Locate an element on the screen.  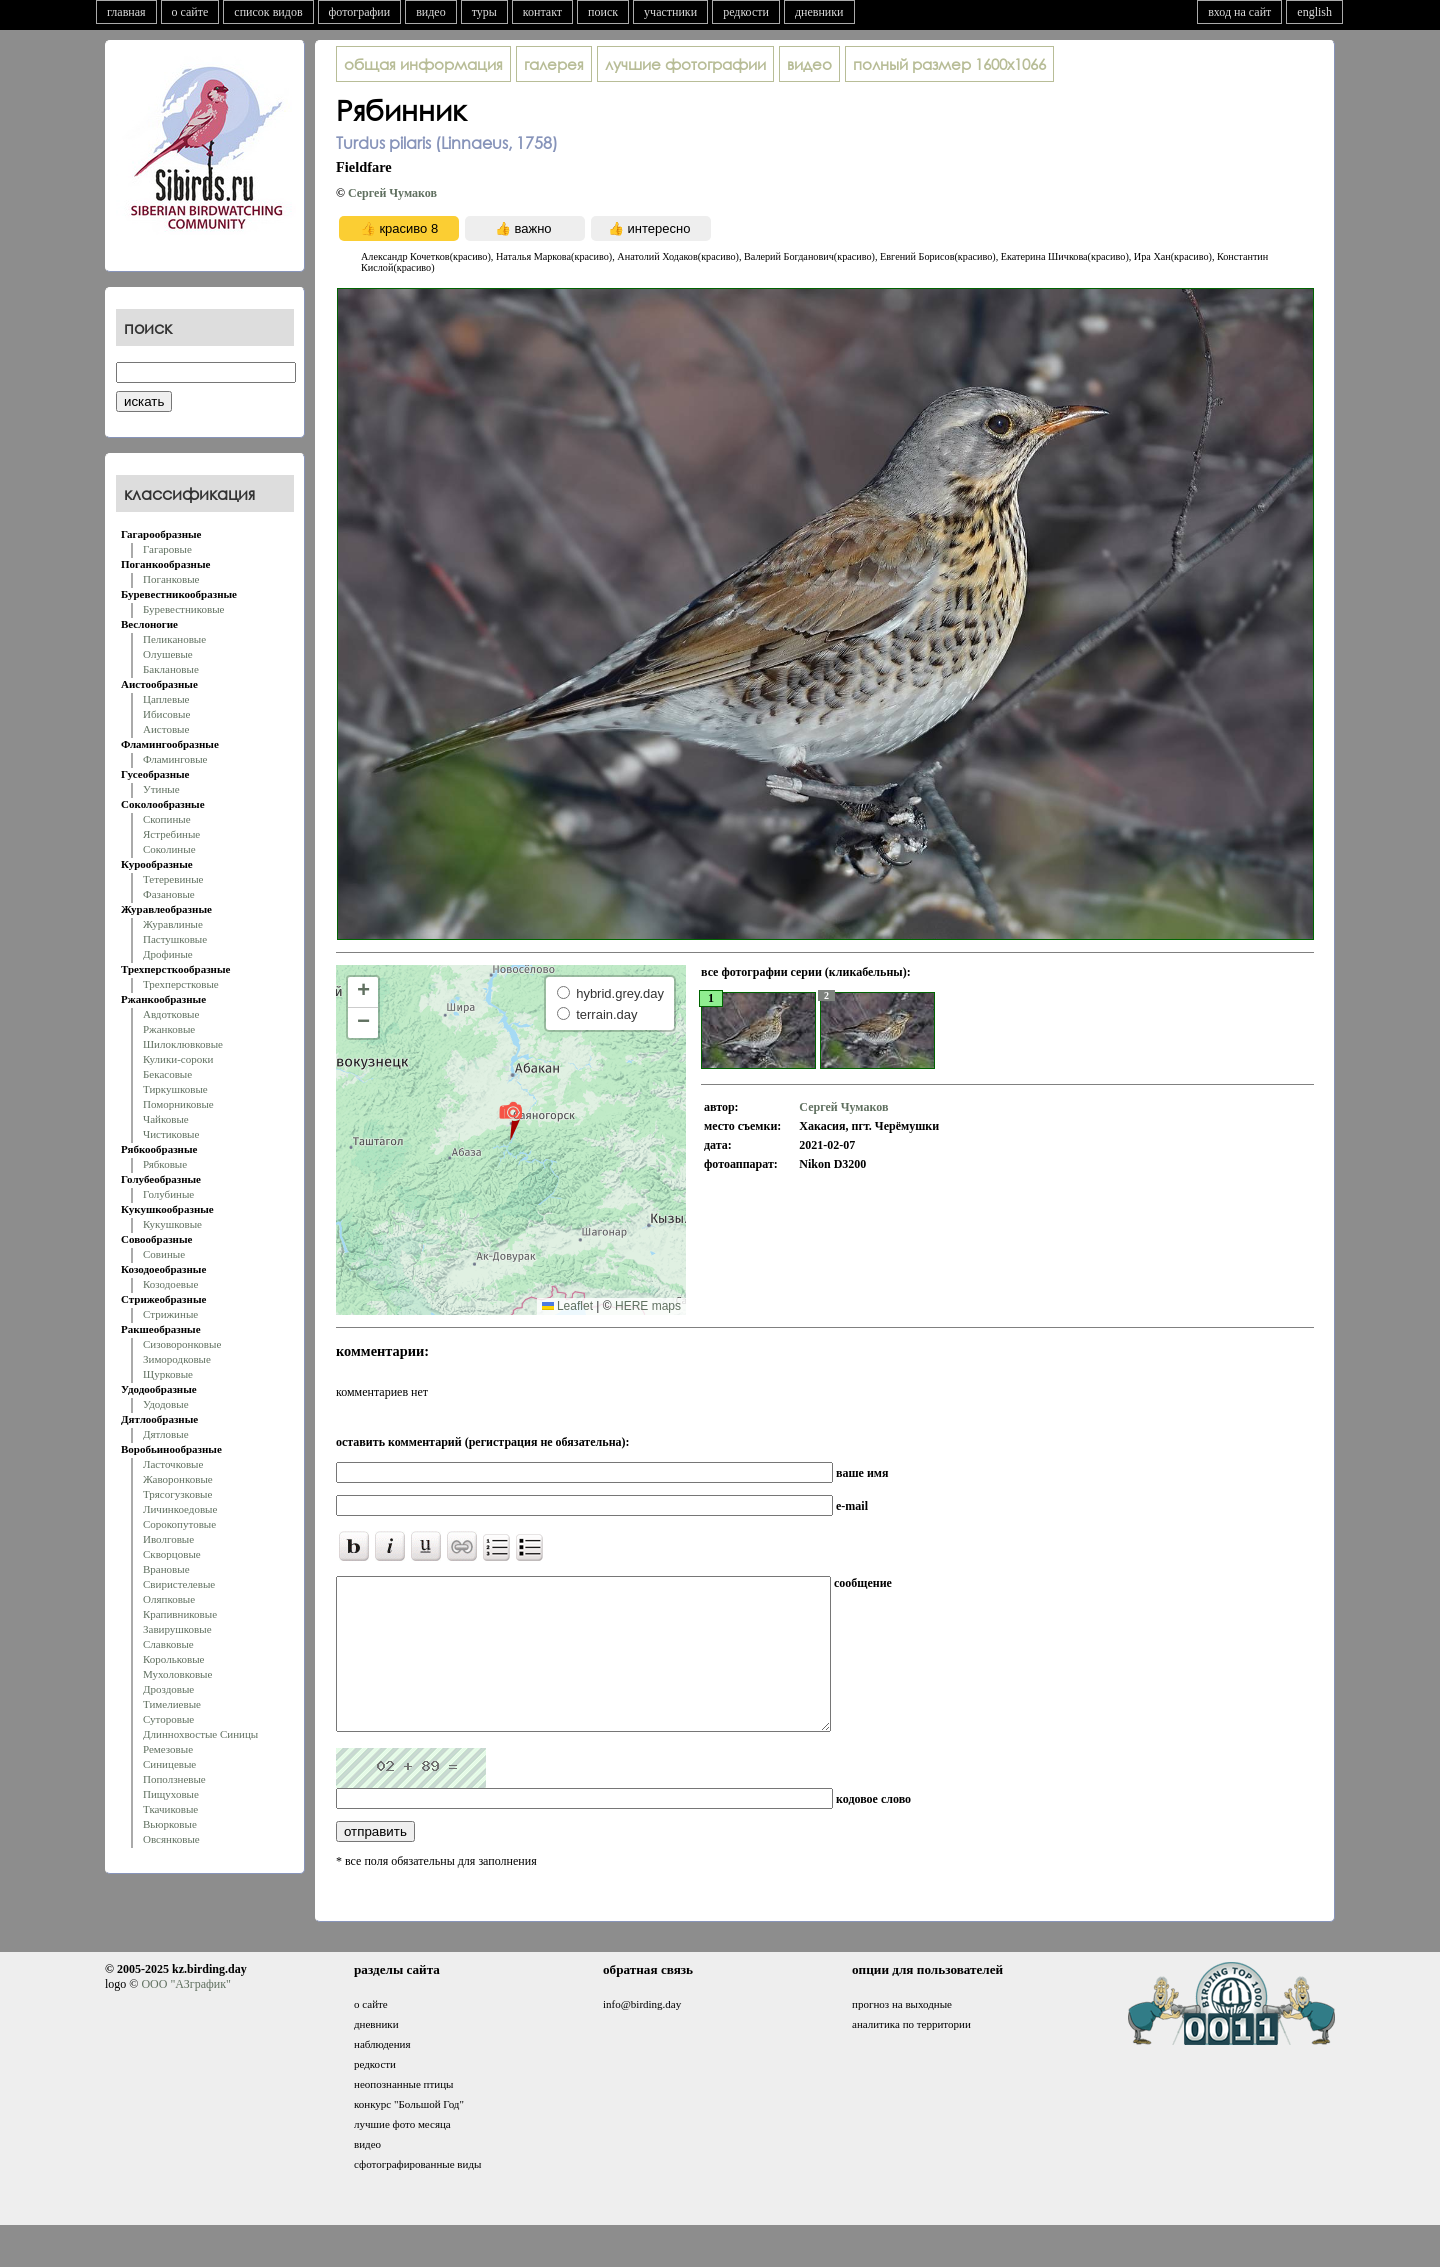
Трехперстковые is located at coordinates (181, 984).